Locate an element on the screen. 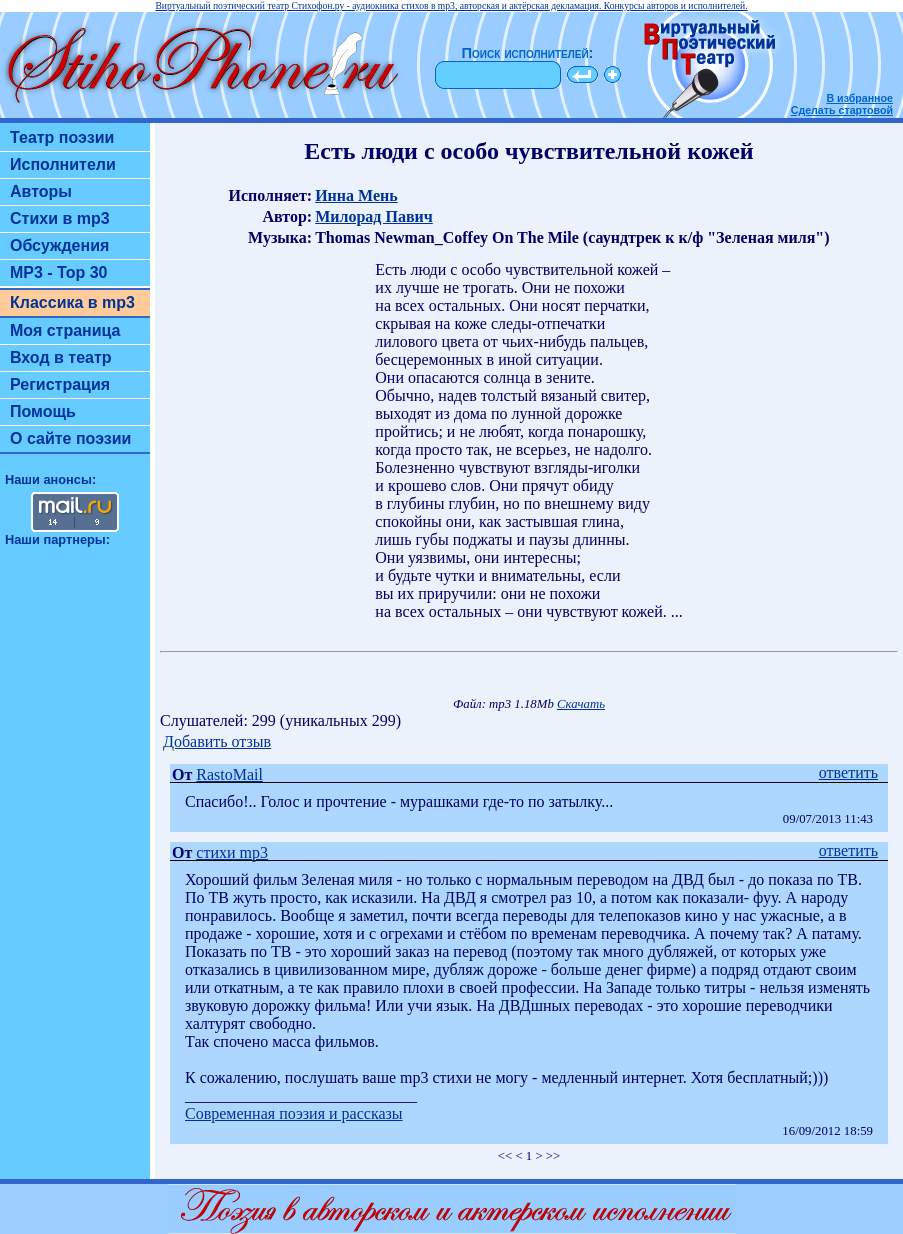 The height and width of the screenshot is (1234, 903). Обсуждения is located at coordinates (59, 245).